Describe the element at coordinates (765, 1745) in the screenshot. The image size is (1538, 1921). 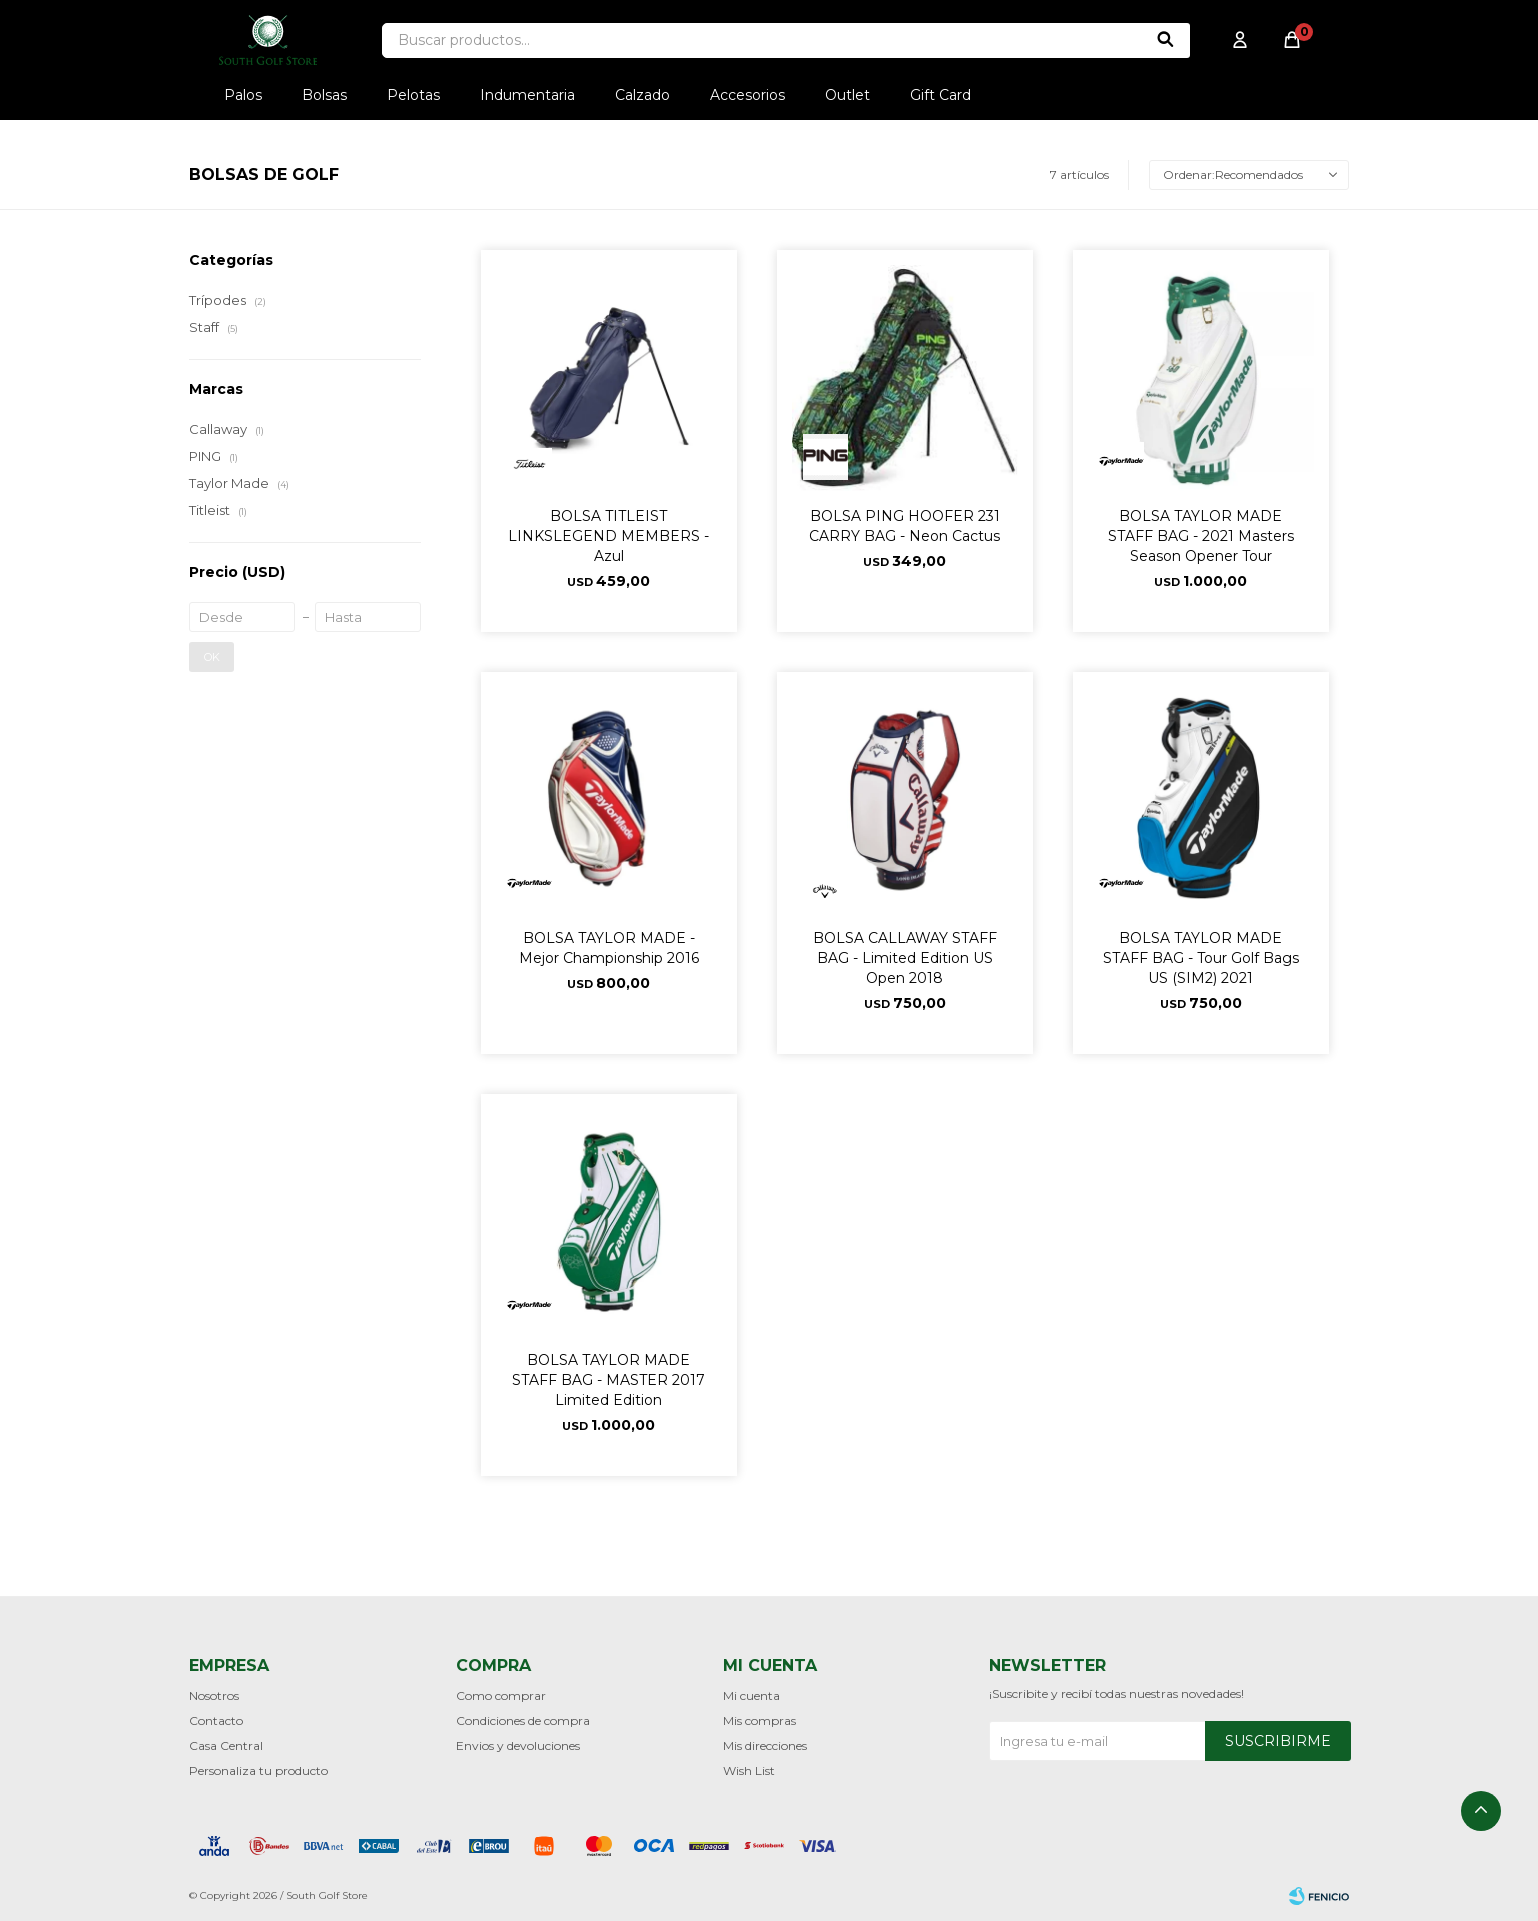
I see `Mis direcciones` at that location.